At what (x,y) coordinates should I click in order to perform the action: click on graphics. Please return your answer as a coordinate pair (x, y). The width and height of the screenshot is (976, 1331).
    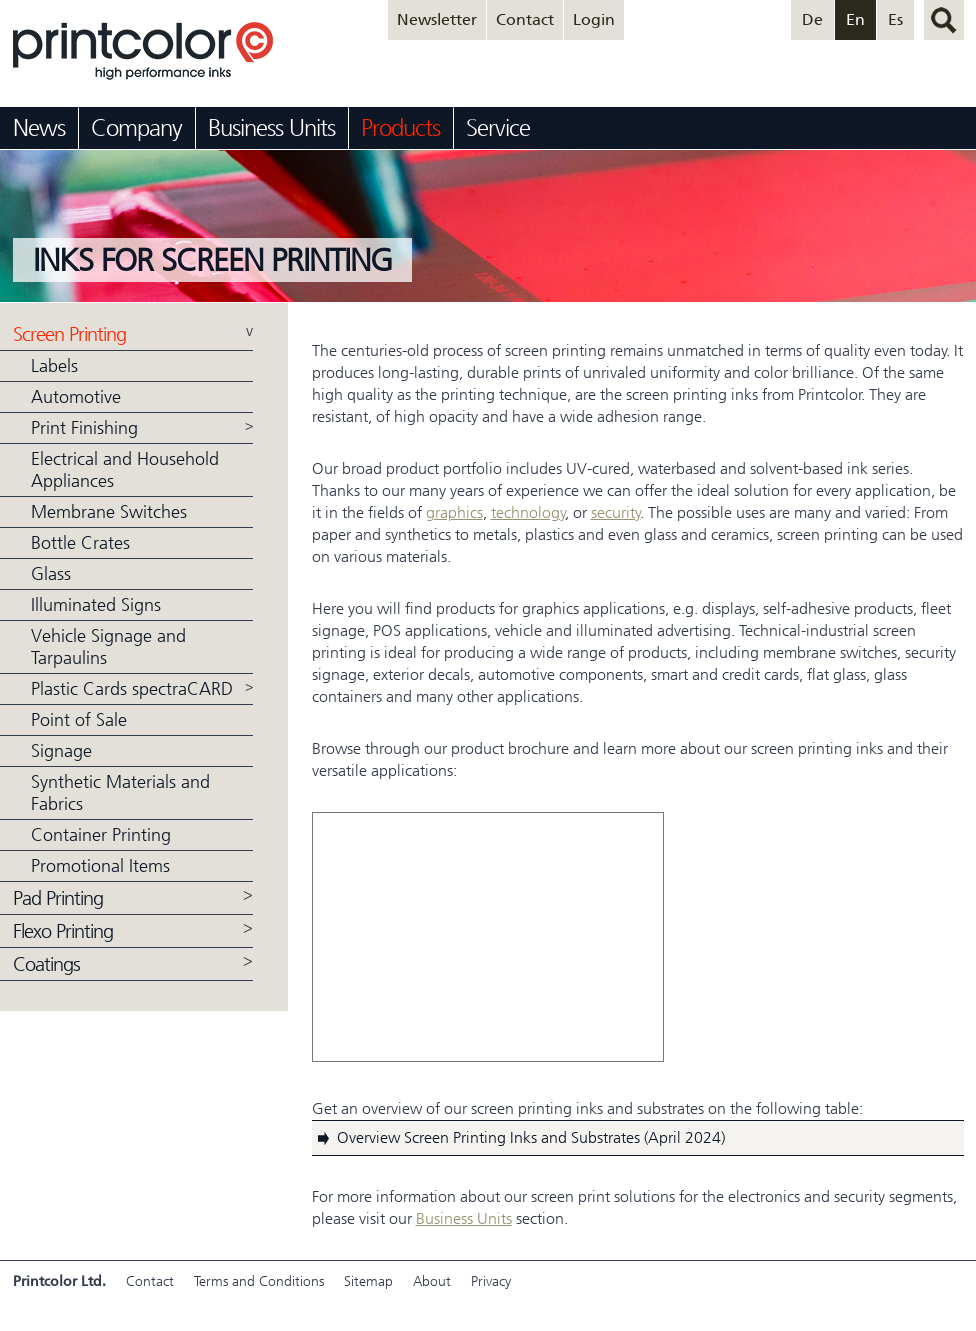
    Looking at the image, I should click on (454, 512).